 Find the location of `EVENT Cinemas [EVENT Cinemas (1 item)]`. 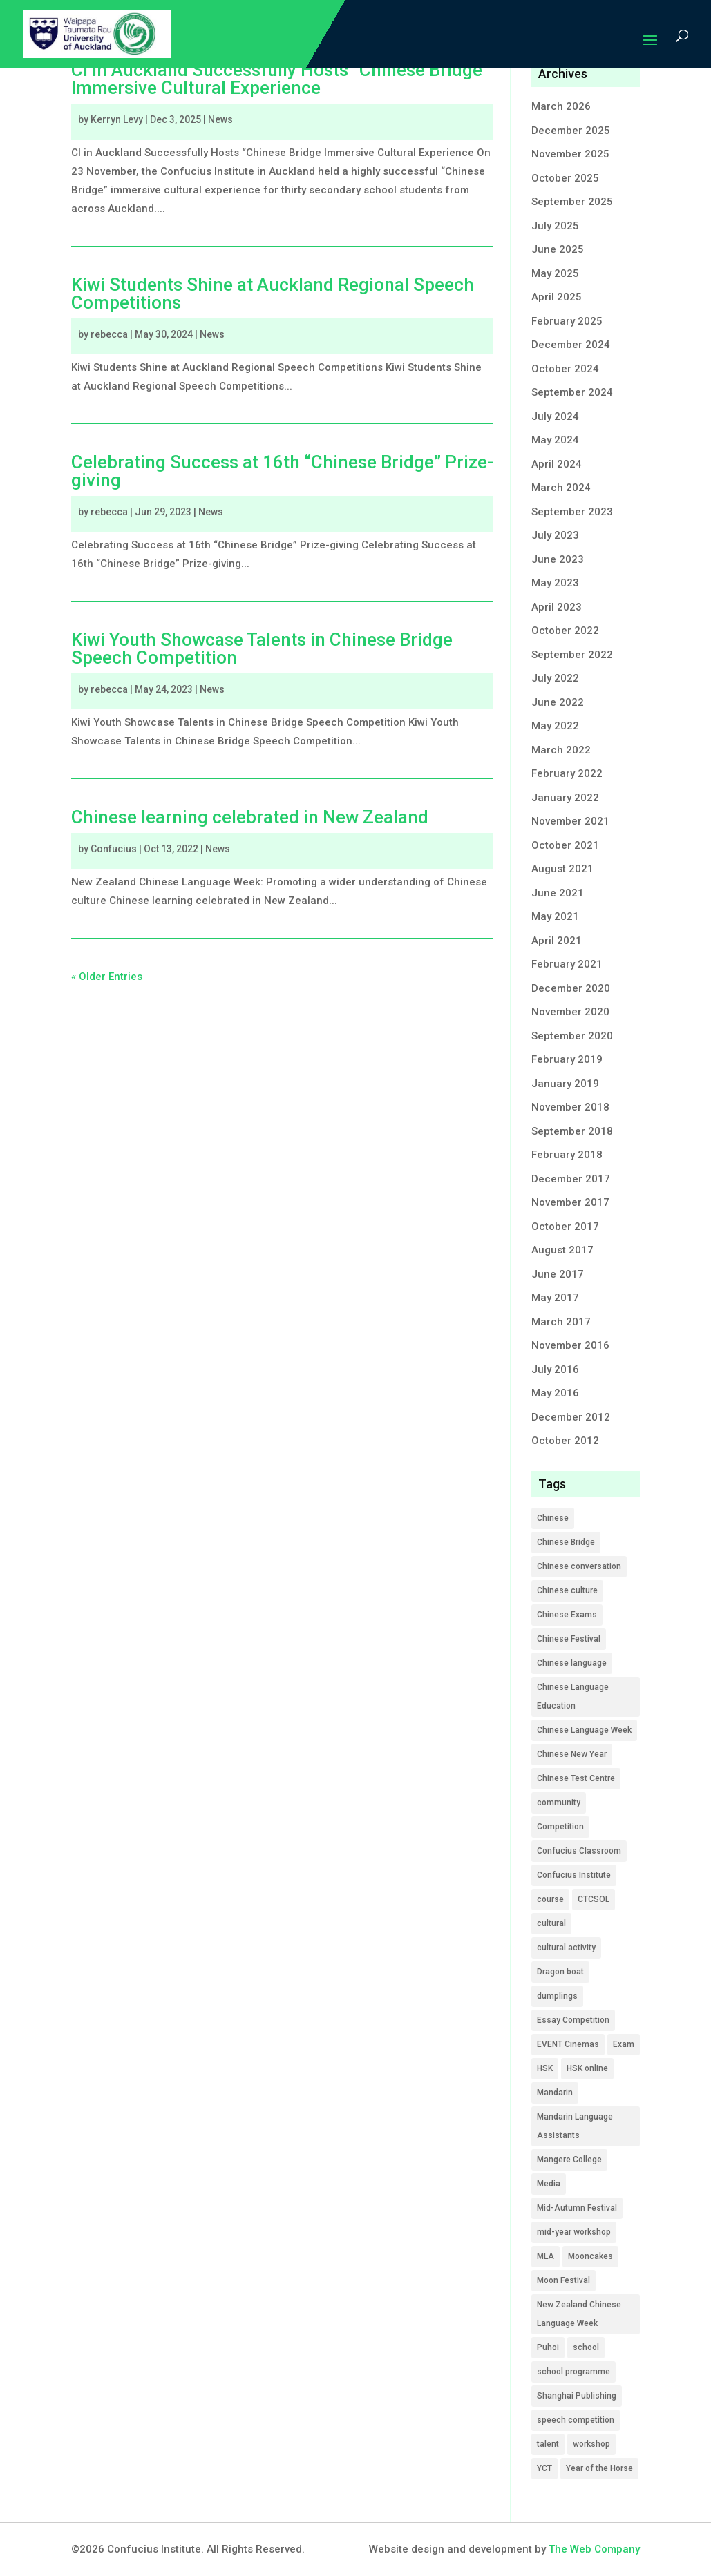

EVENT Cinemas [EVENT Cinemas (1 item)] is located at coordinates (568, 2044).